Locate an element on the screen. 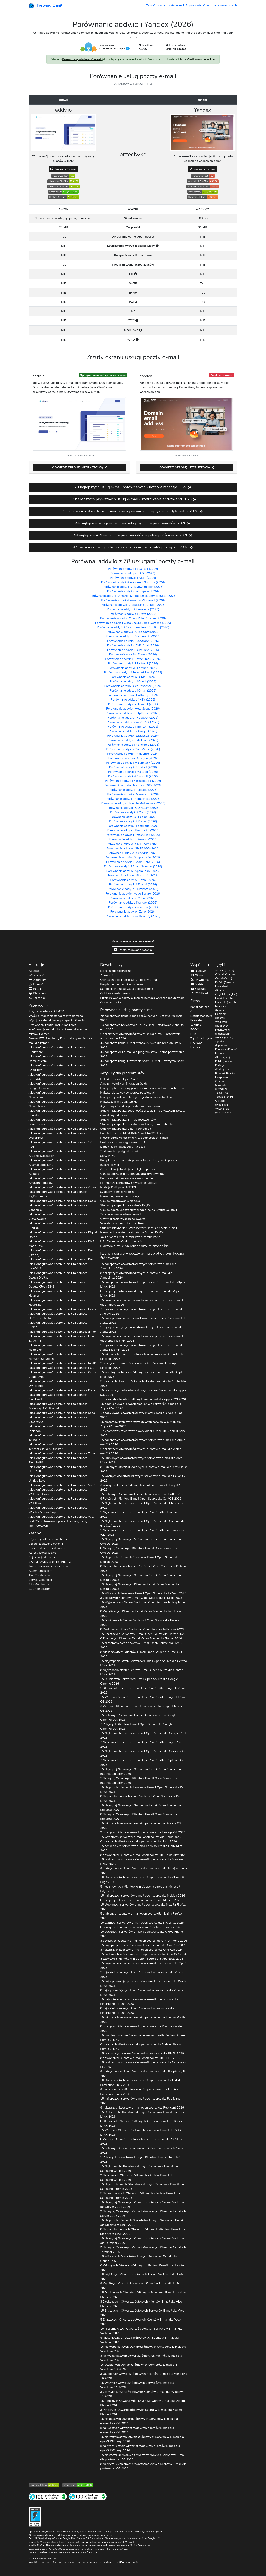 This screenshot has width=266, height=2576. Porównanie addy.io i GoDaddy (2026) is located at coordinates (133, 695).